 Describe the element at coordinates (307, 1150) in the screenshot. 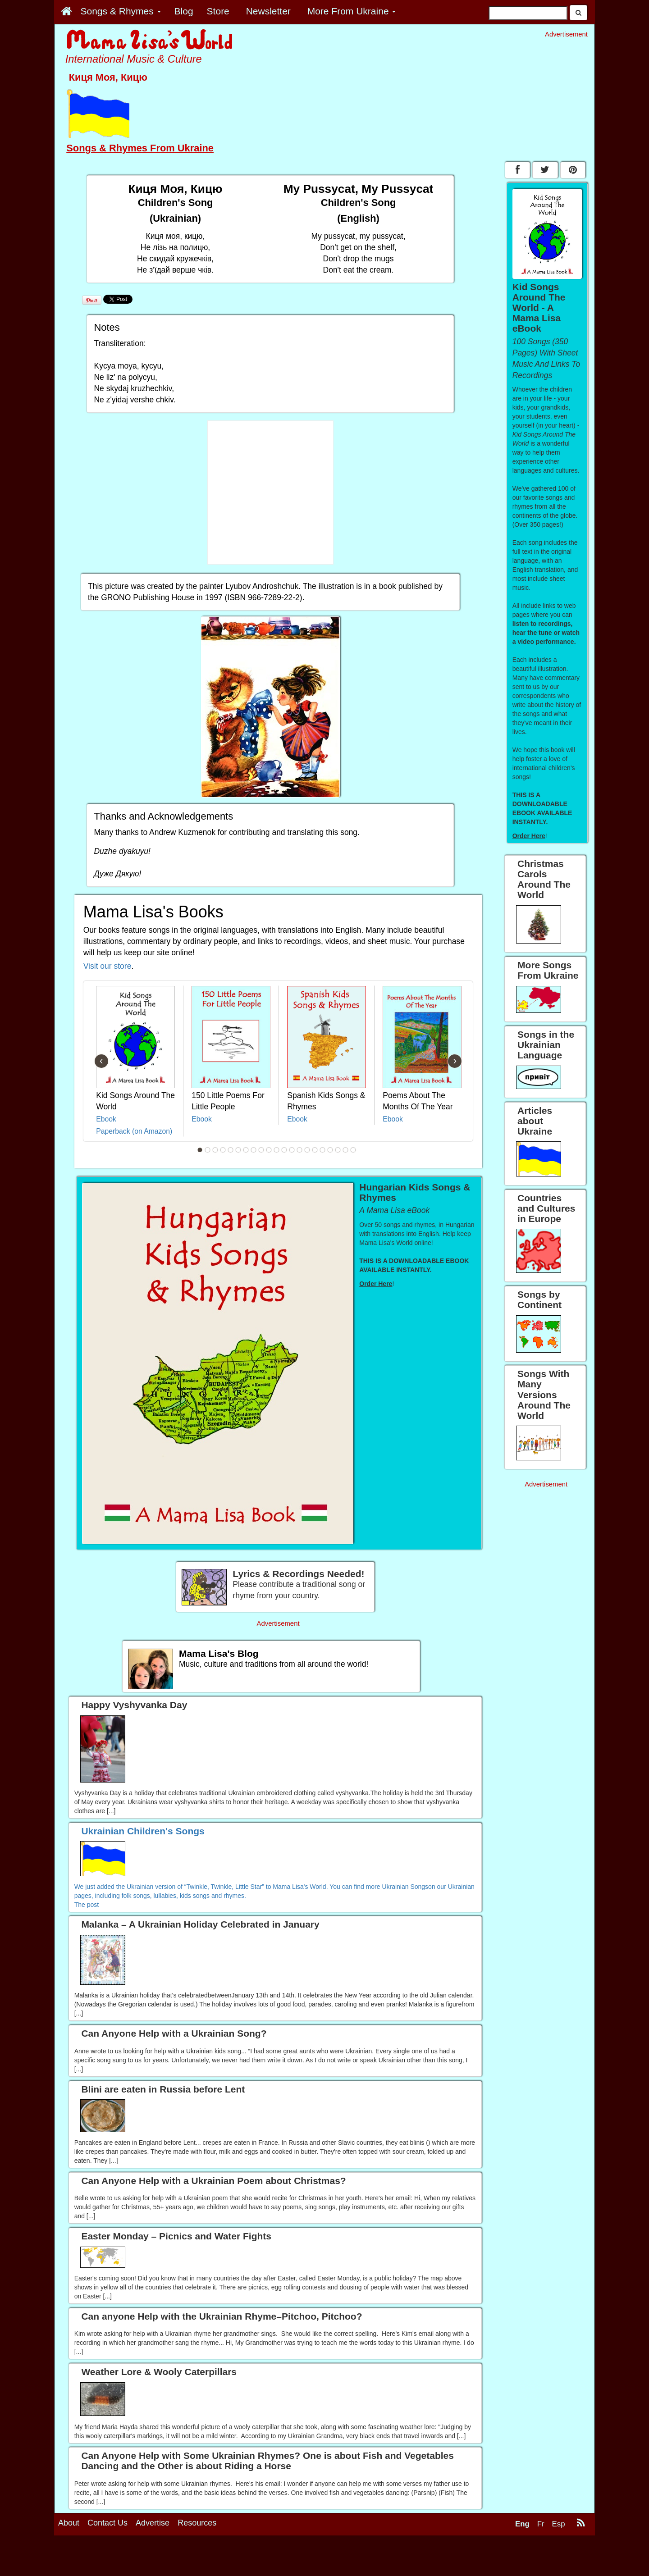

I see `15` at that location.